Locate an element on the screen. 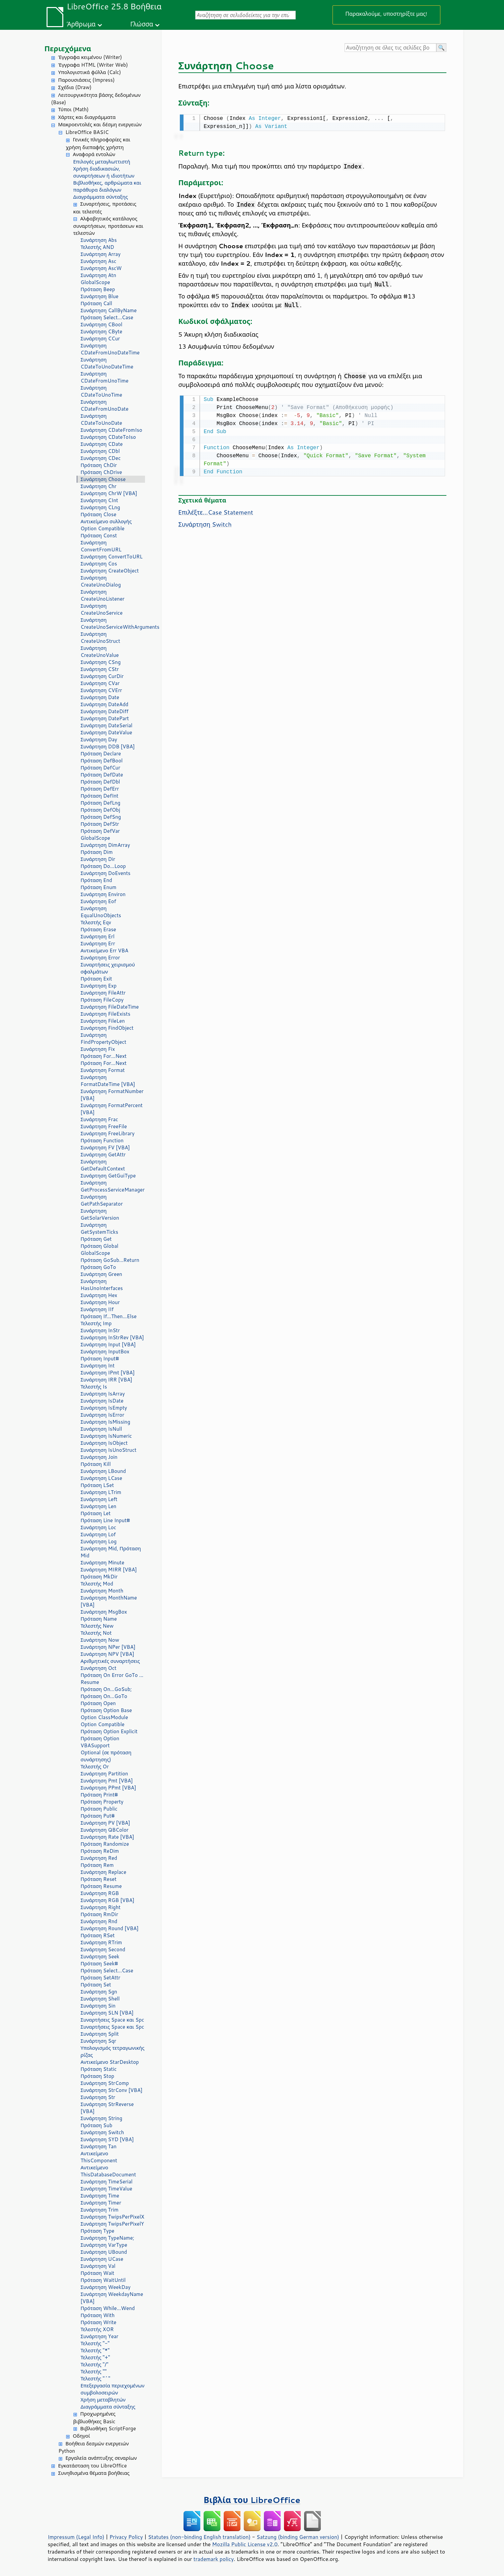 Image resolution: width=504 pixels, height=2576 pixels. Συνάρτηση Erl is located at coordinates (98, 936).